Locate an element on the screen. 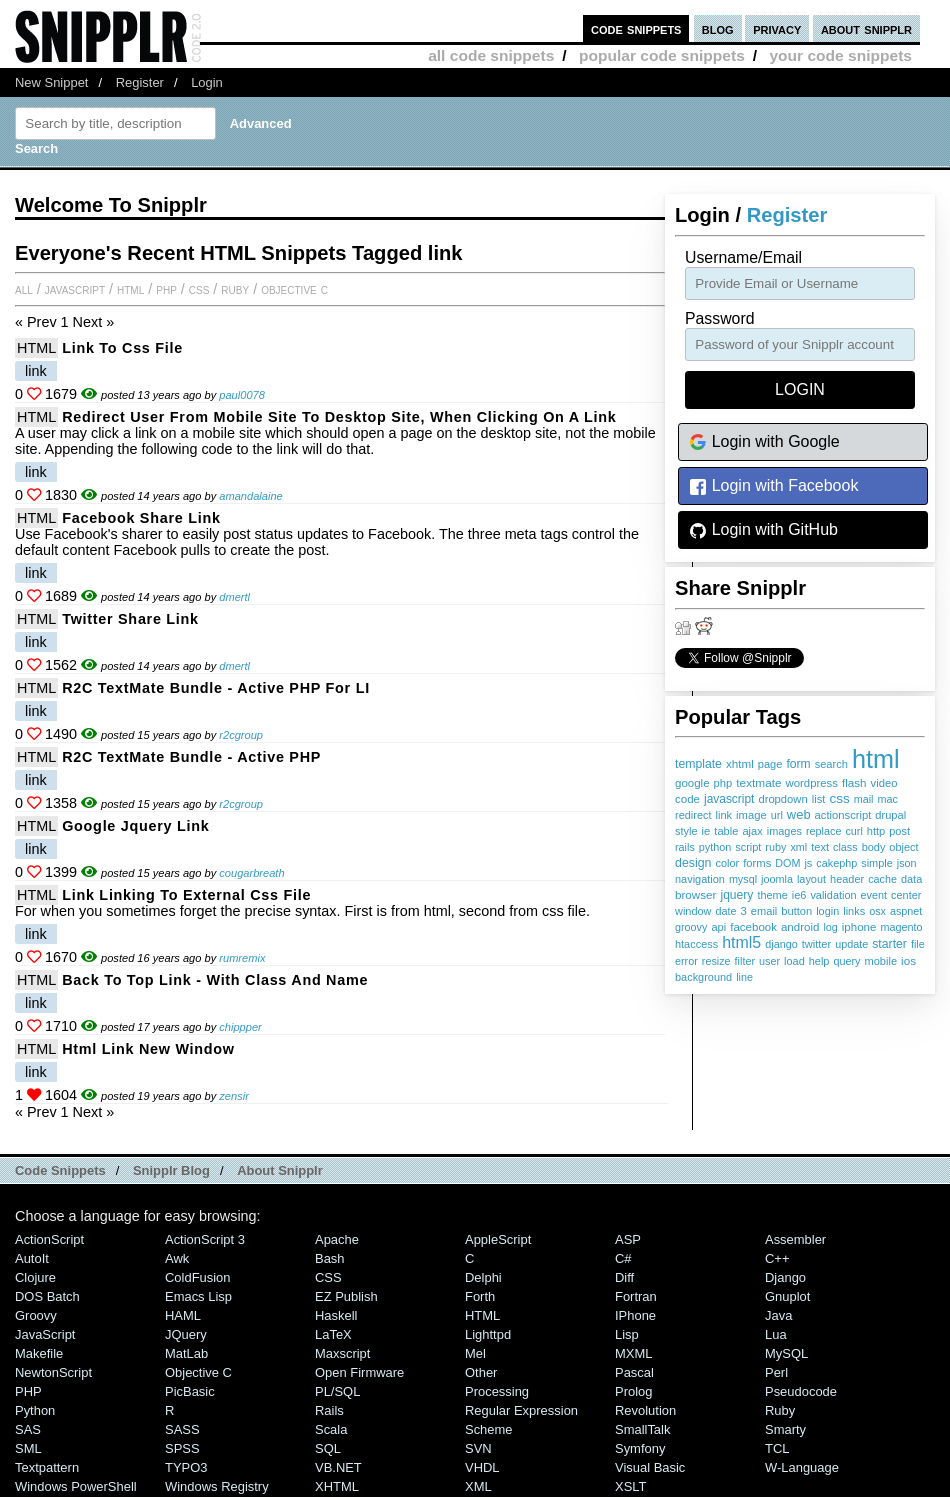 This screenshot has height=1497, width=950. Diff is located at coordinates (624, 1277).